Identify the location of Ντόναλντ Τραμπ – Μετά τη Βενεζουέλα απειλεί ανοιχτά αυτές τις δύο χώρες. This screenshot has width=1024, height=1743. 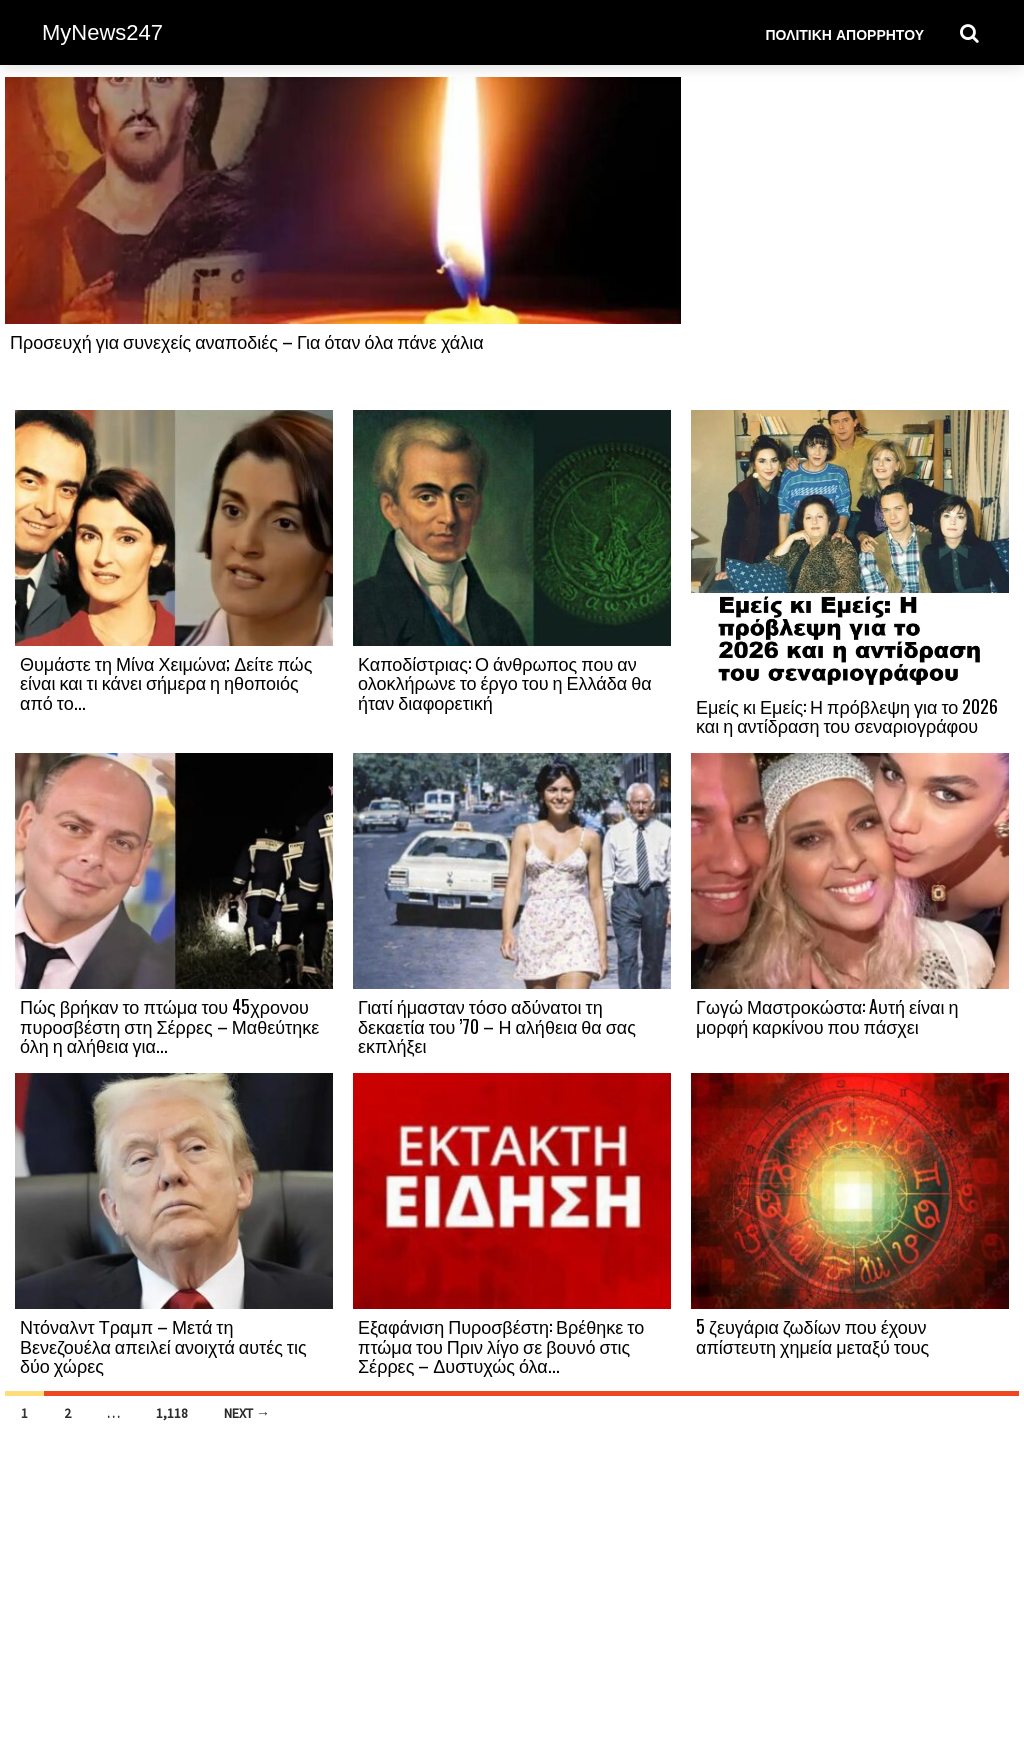
(163, 1346).